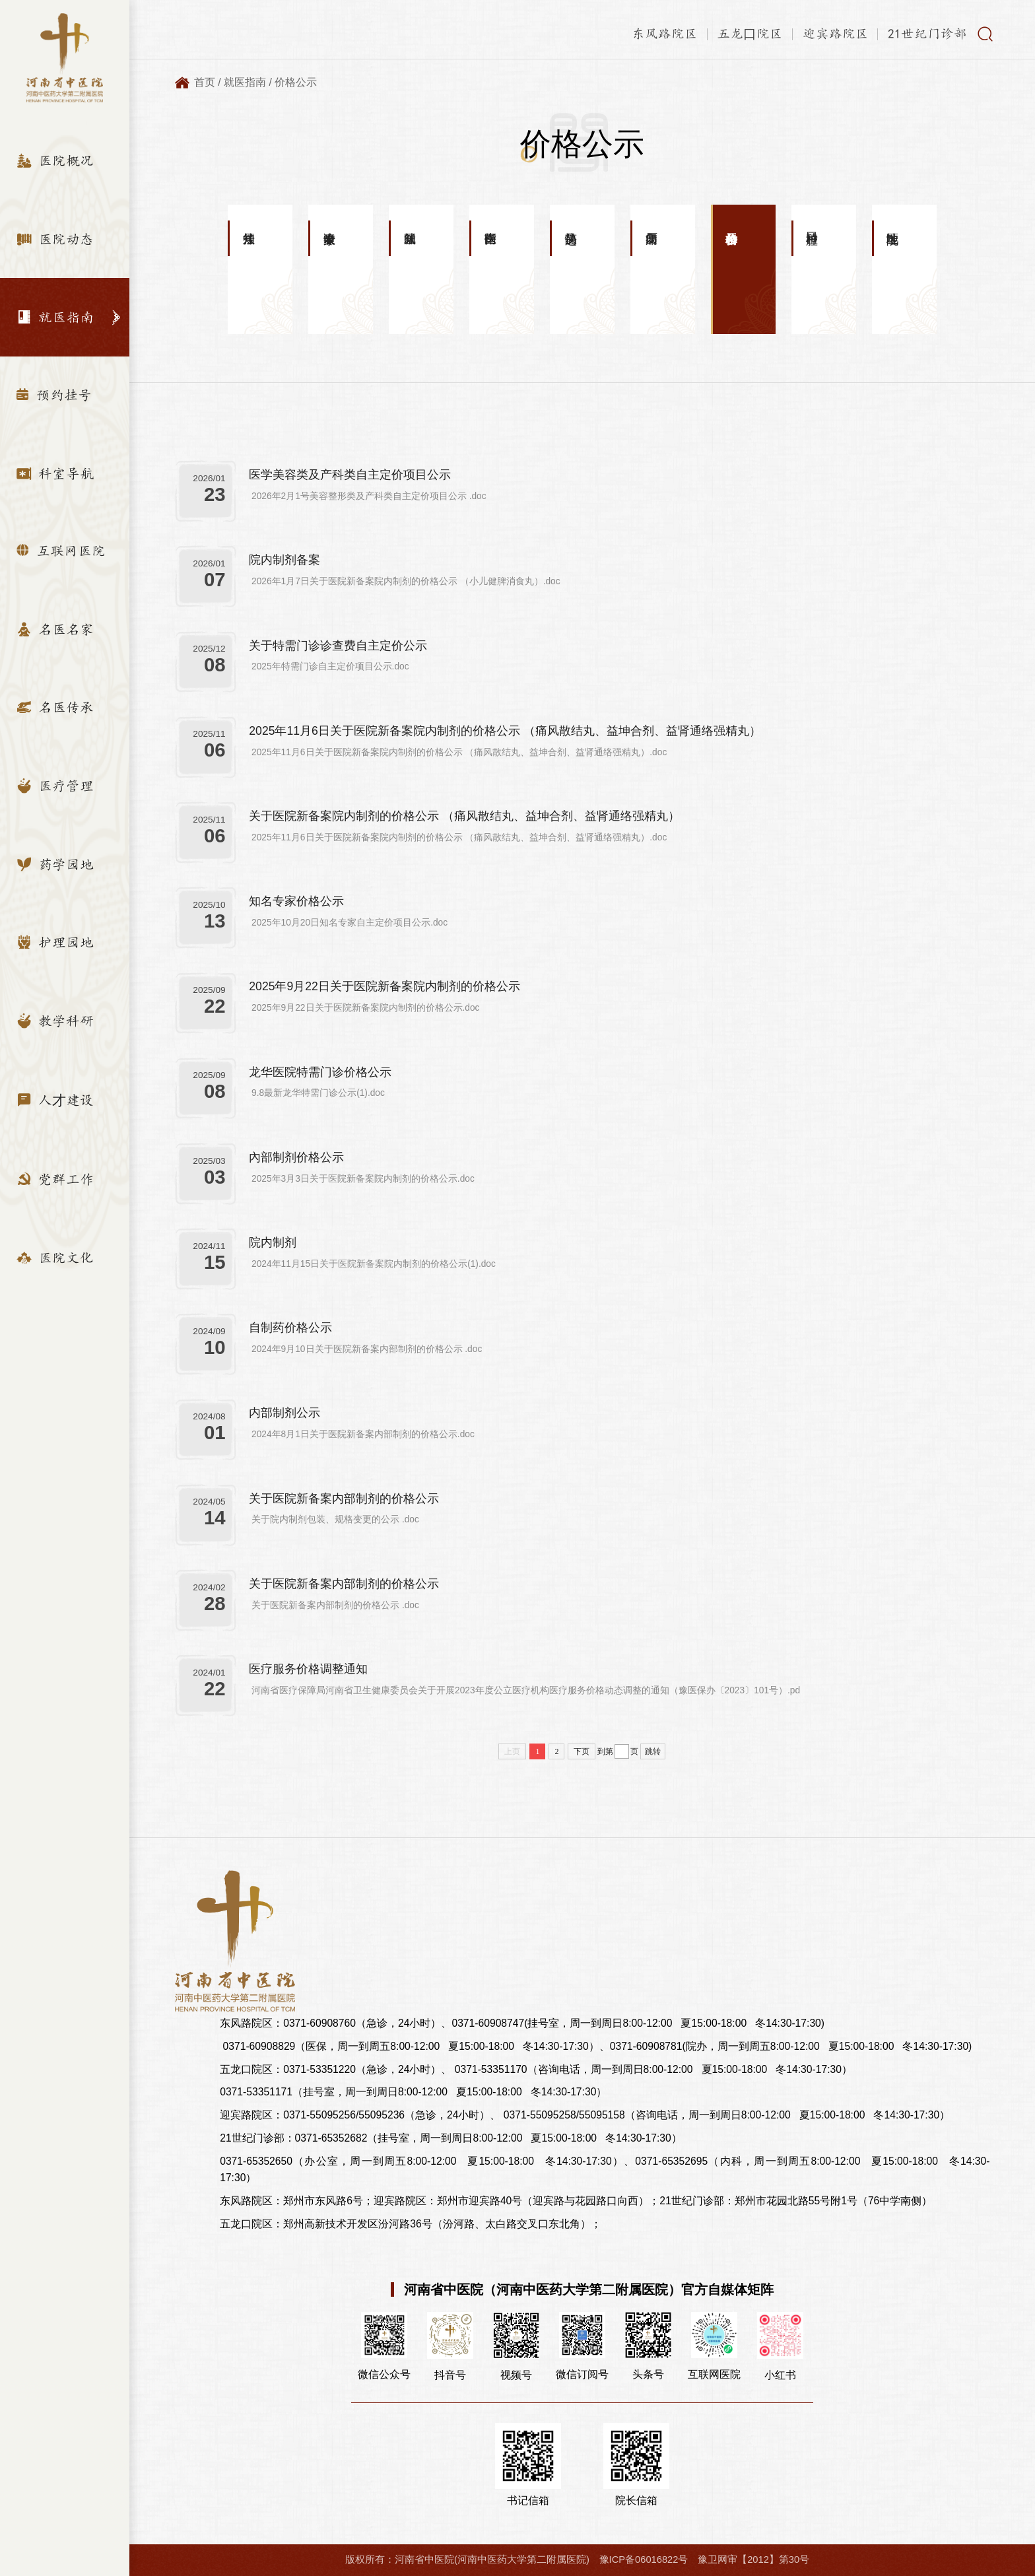  Describe the element at coordinates (308, 1669) in the screenshot. I see `医疗服务价格调整通知` at that location.